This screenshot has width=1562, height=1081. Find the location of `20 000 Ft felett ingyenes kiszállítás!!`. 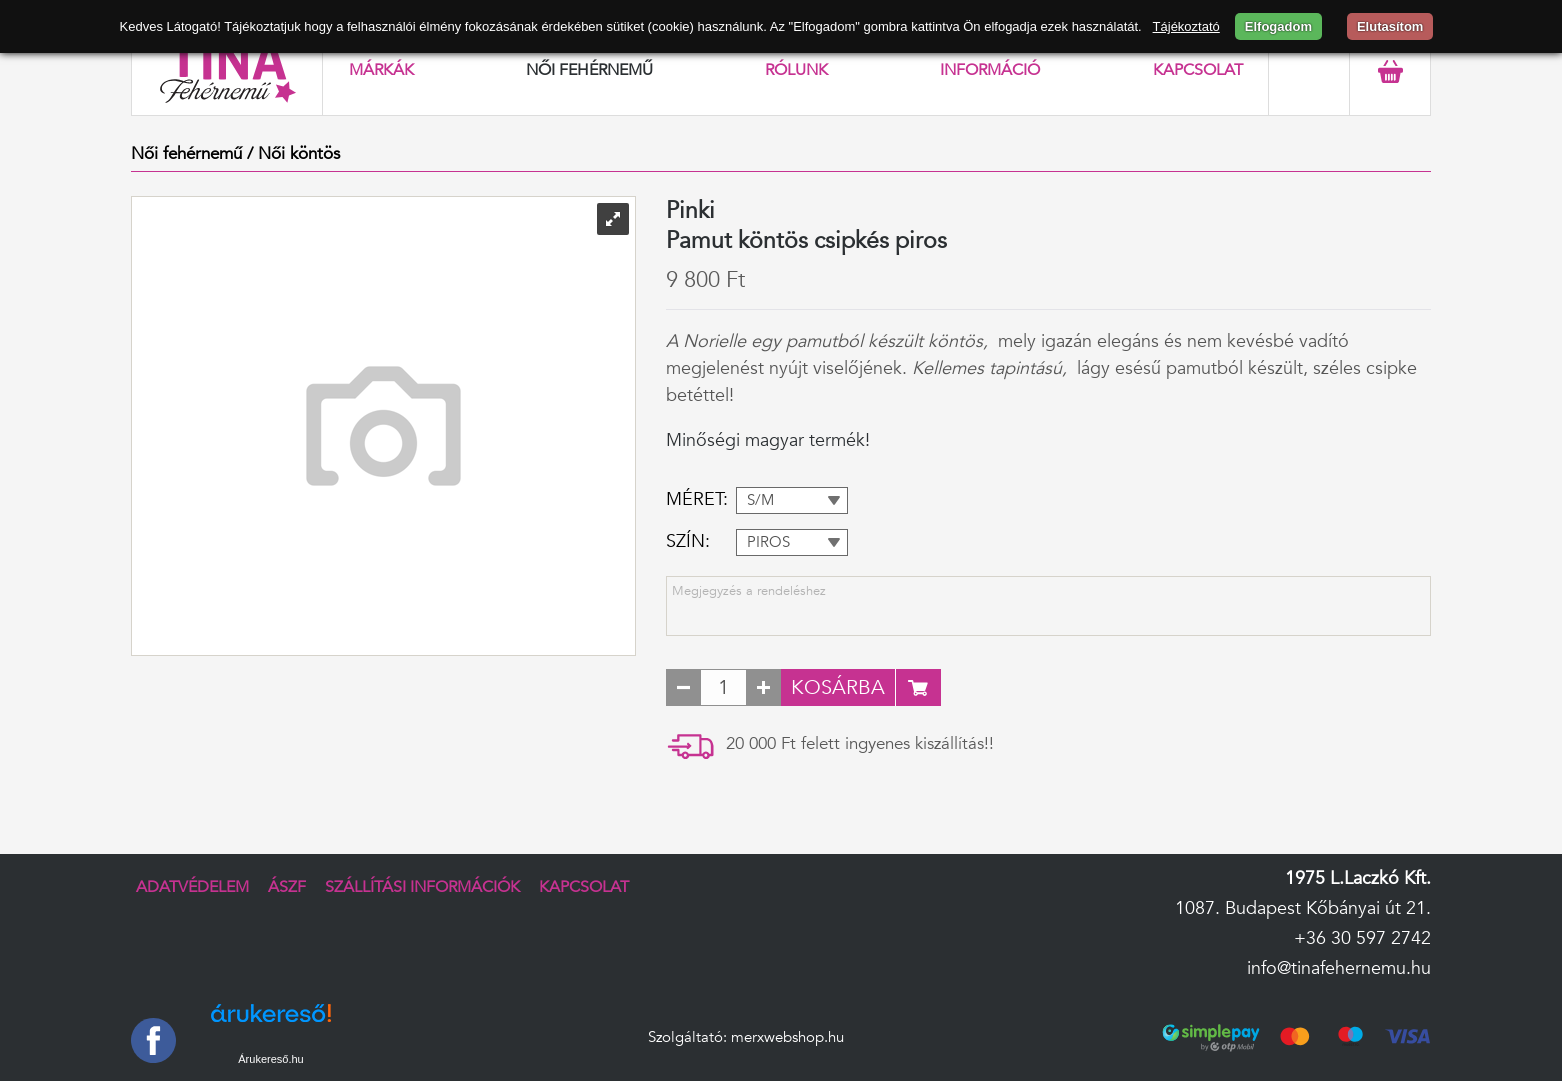

20 000 Ft felett ingyenes kiszállítás!! is located at coordinates (860, 743).